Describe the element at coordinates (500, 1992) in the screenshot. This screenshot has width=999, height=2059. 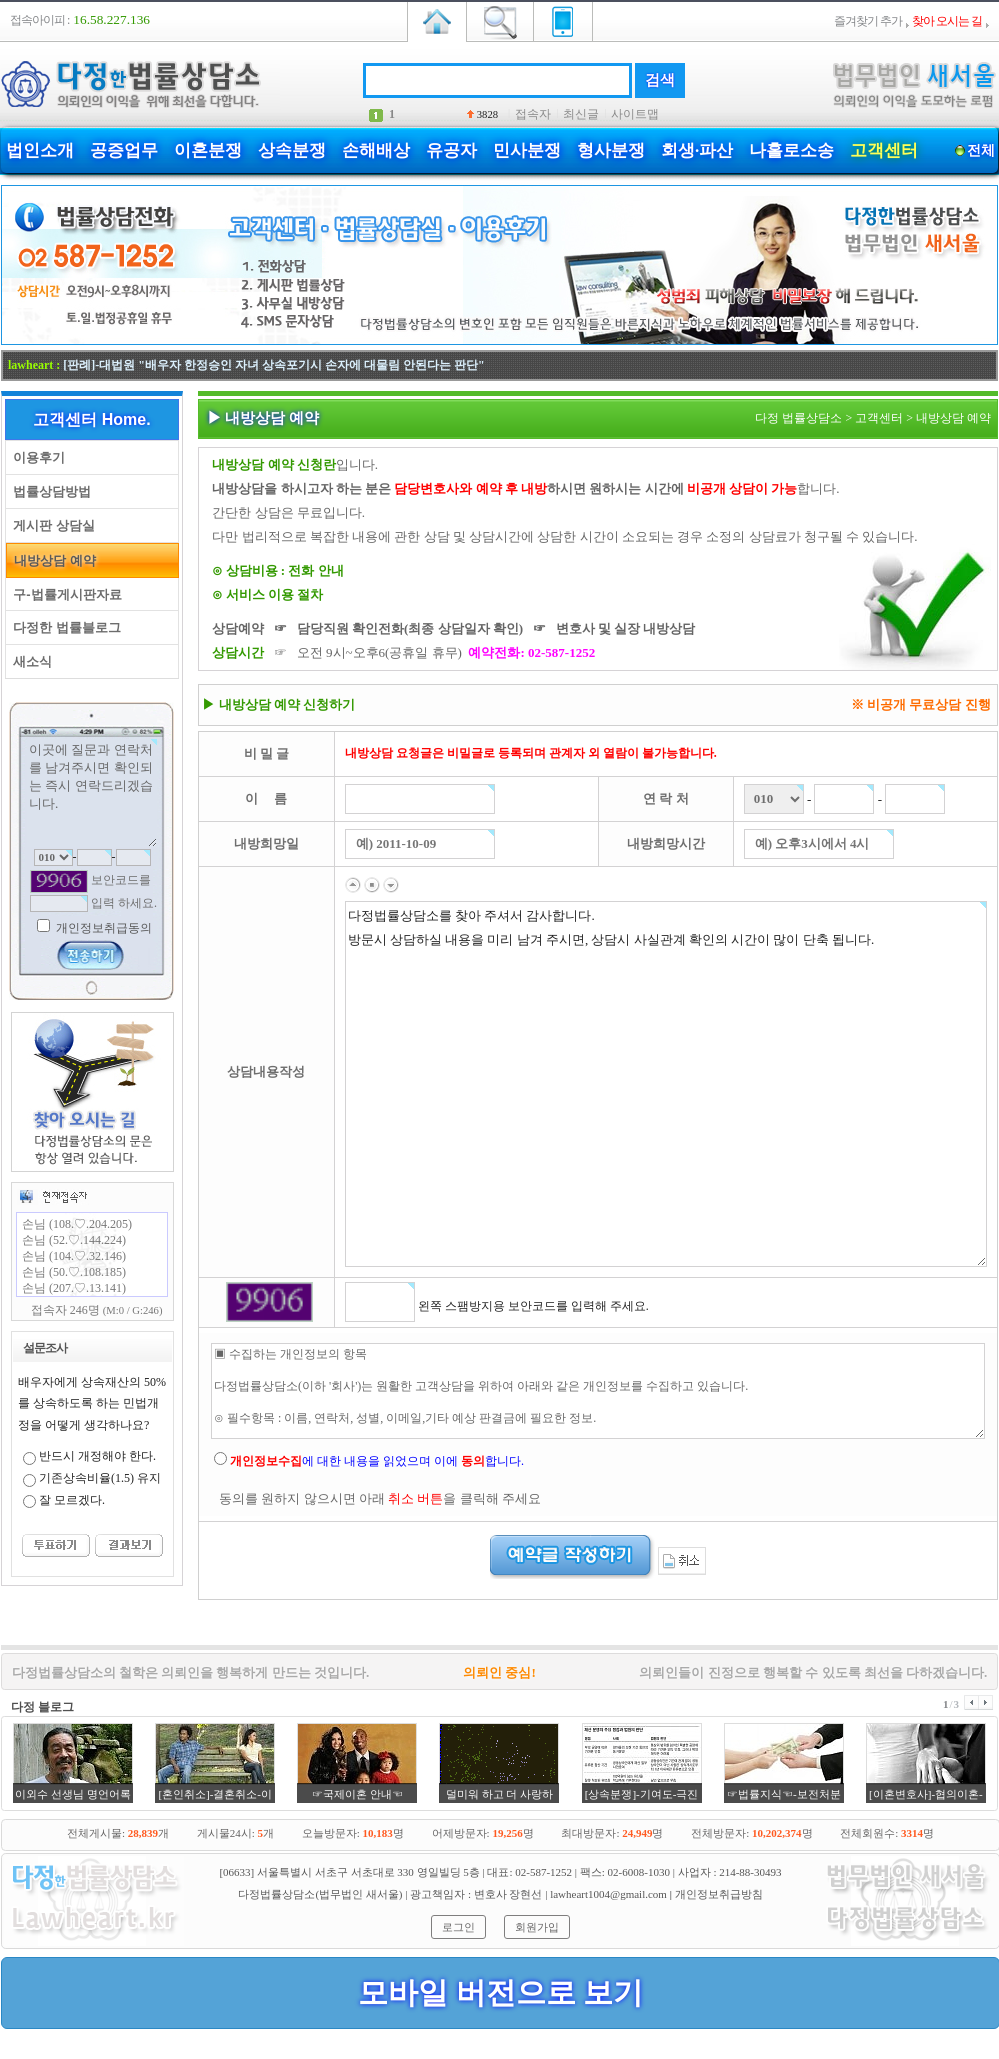
I see `모바일 버전으로 보기` at that location.